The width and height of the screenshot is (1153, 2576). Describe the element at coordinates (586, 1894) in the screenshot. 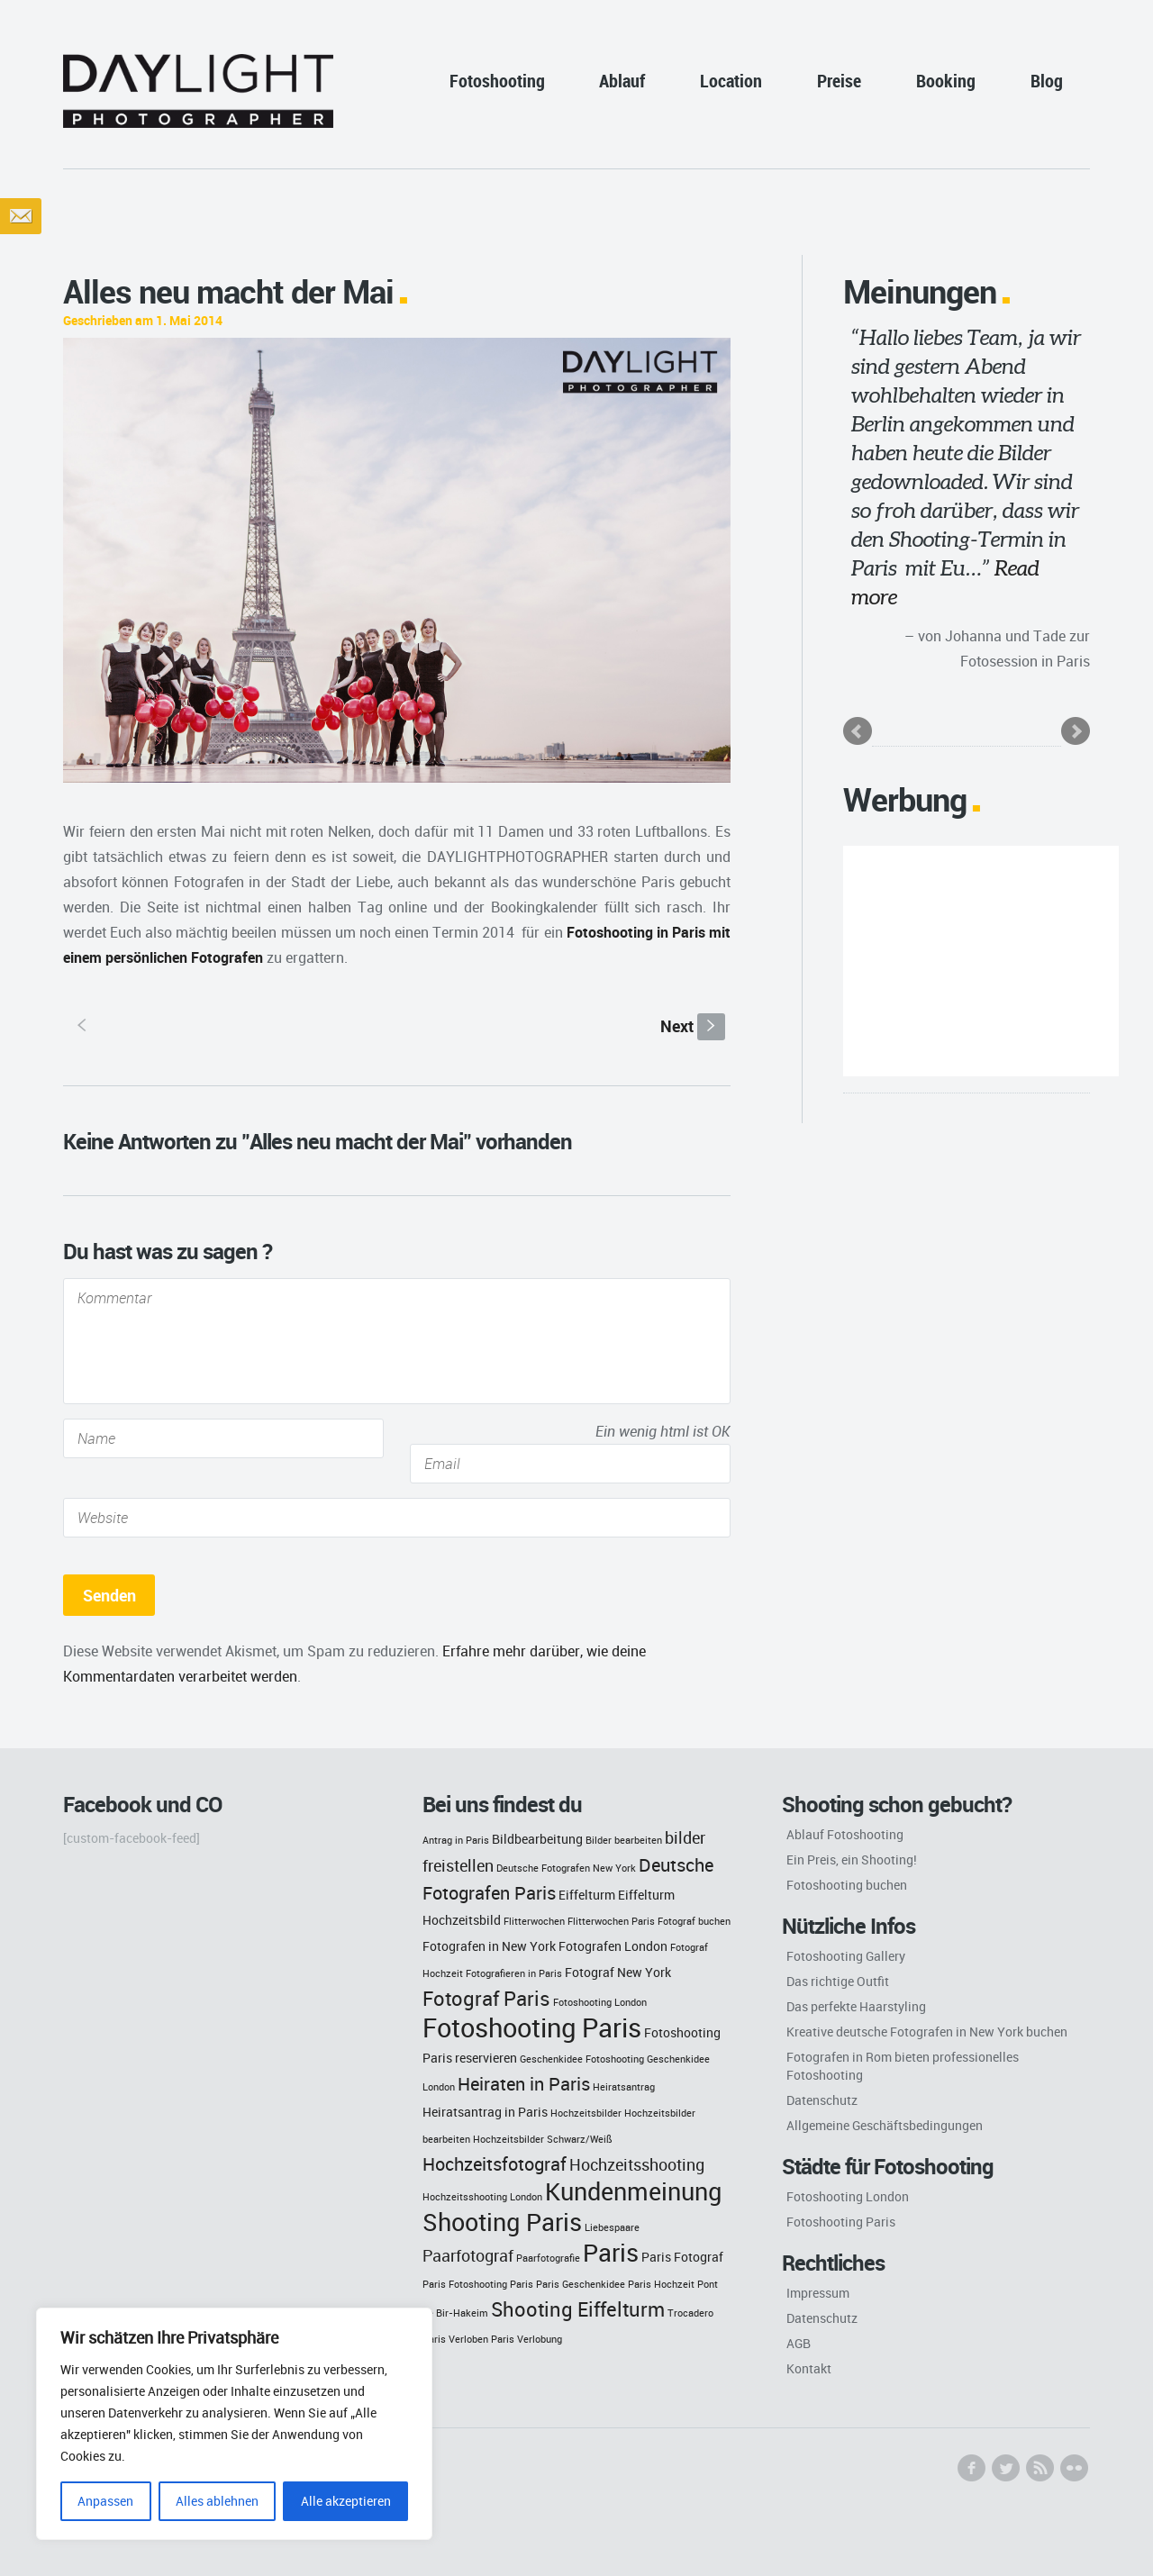

I see `Eiffelturm [Eiffelturm (3 Einträge)]` at that location.